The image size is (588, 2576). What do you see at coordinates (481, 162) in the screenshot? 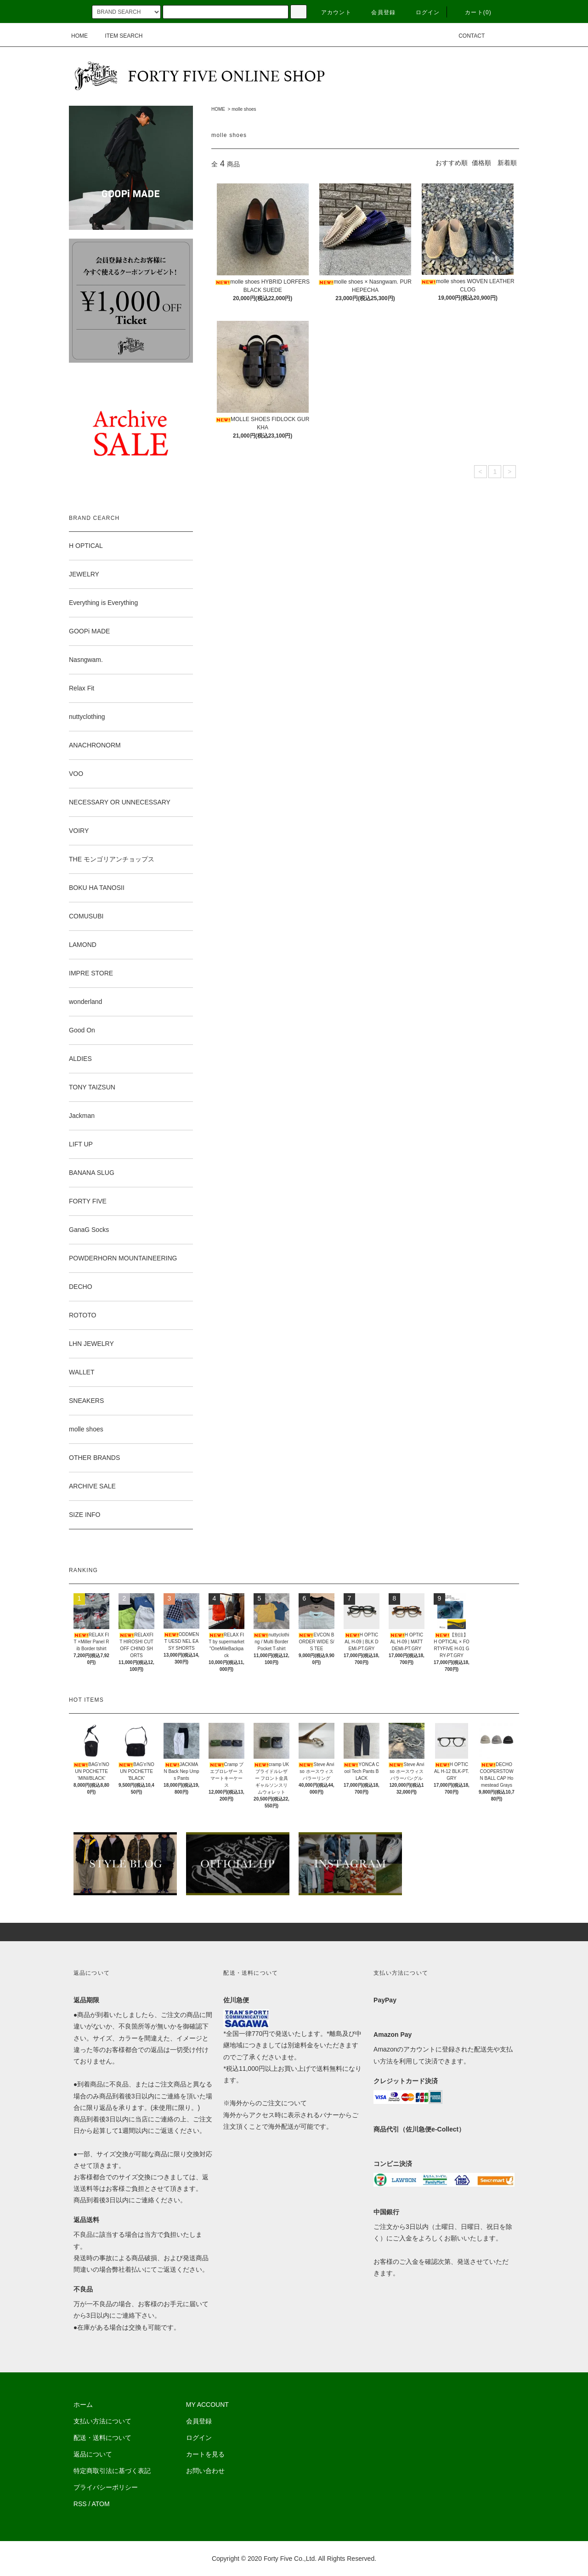
I see `価格順` at bounding box center [481, 162].